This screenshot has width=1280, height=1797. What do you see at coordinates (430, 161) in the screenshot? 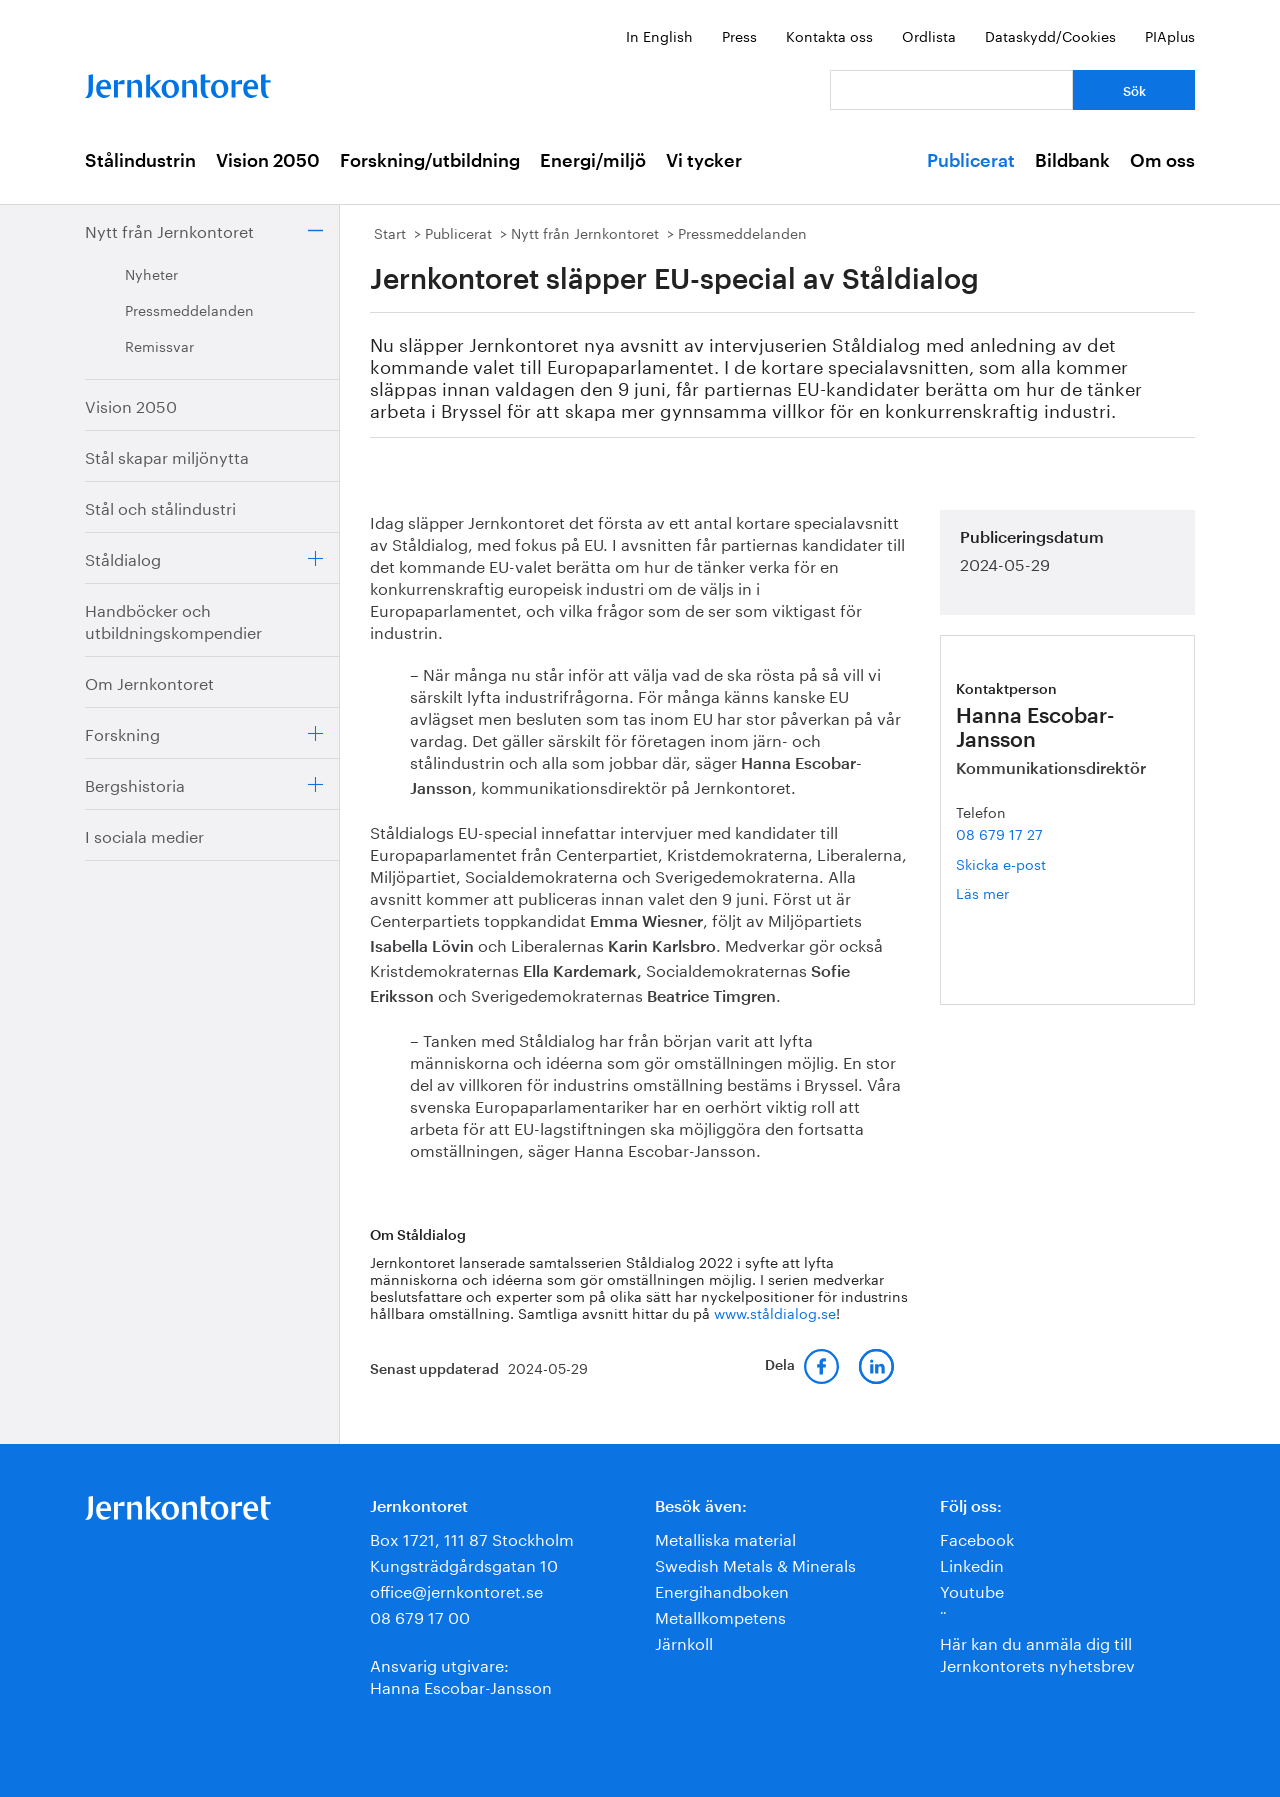
I see `Forskning/utbildning` at bounding box center [430, 161].